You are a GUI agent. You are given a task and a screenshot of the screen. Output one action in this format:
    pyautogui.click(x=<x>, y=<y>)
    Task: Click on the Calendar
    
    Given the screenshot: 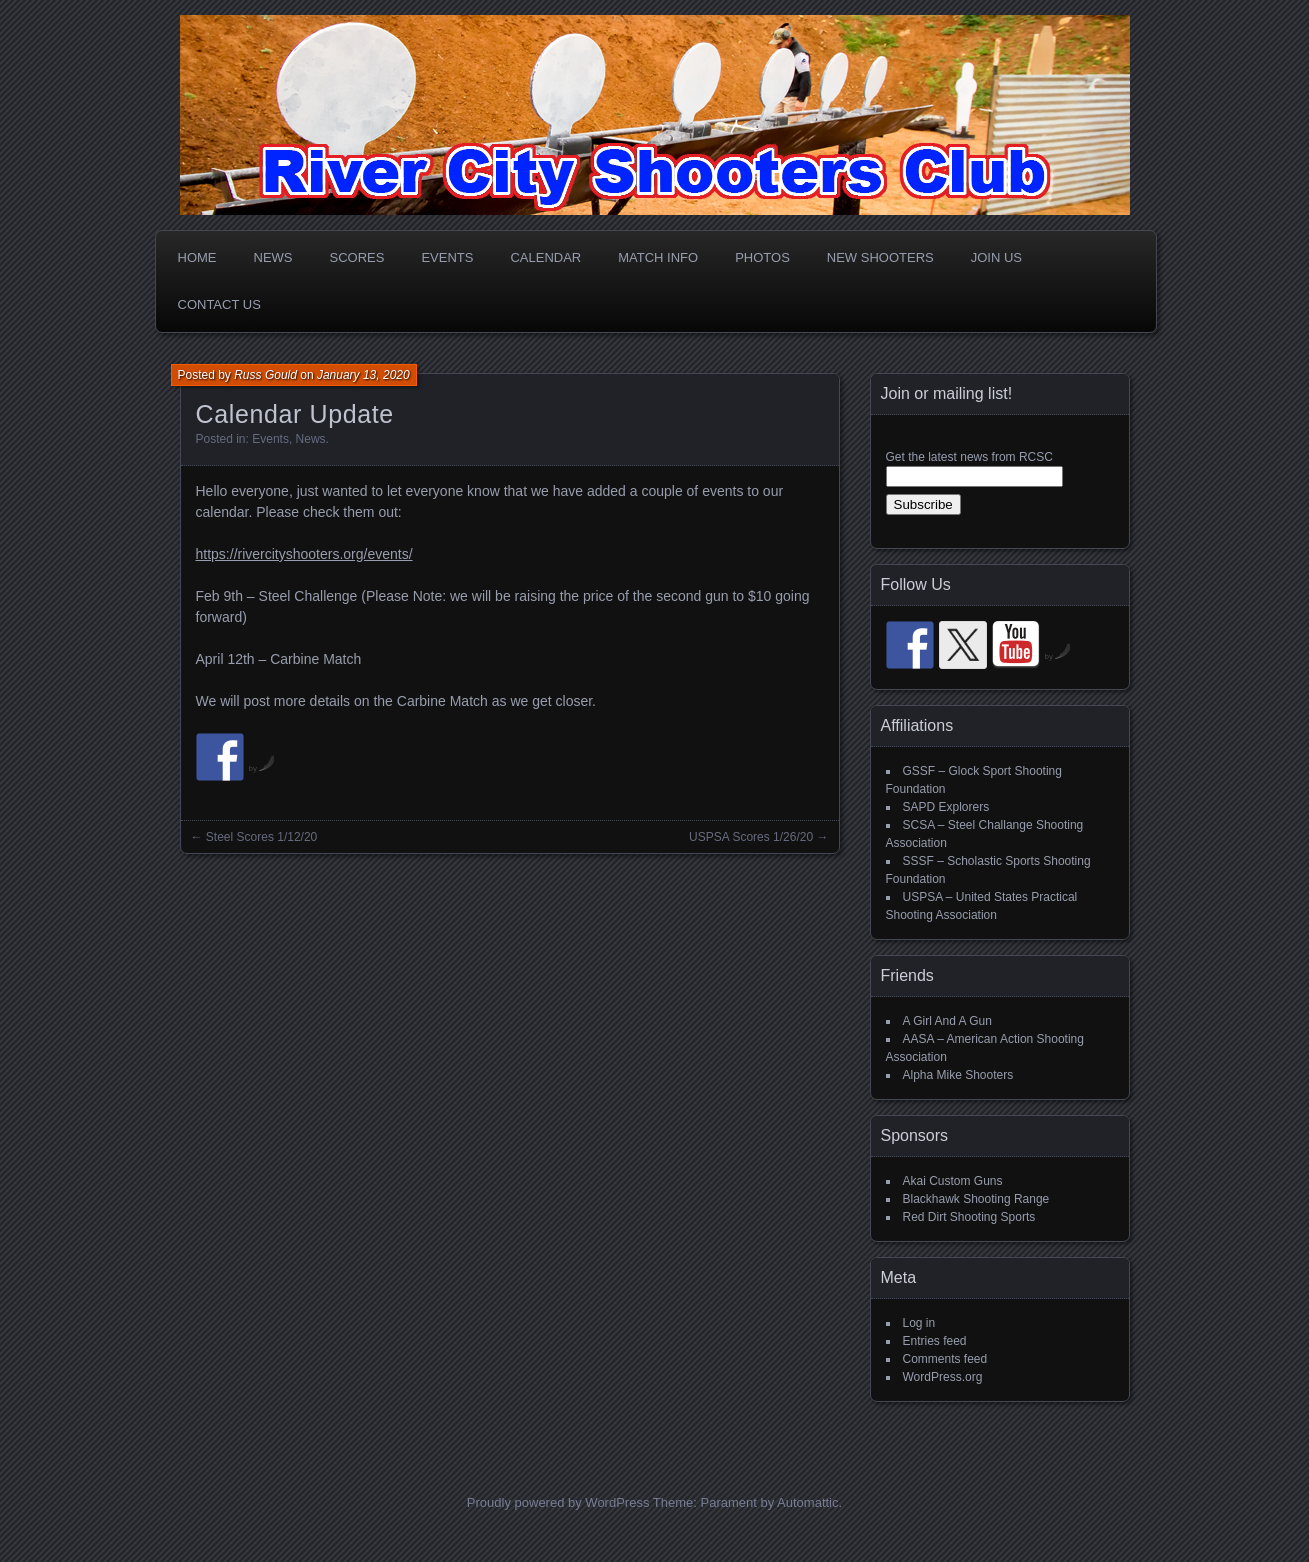 What is the action you would take?
    pyautogui.click(x=545, y=257)
    